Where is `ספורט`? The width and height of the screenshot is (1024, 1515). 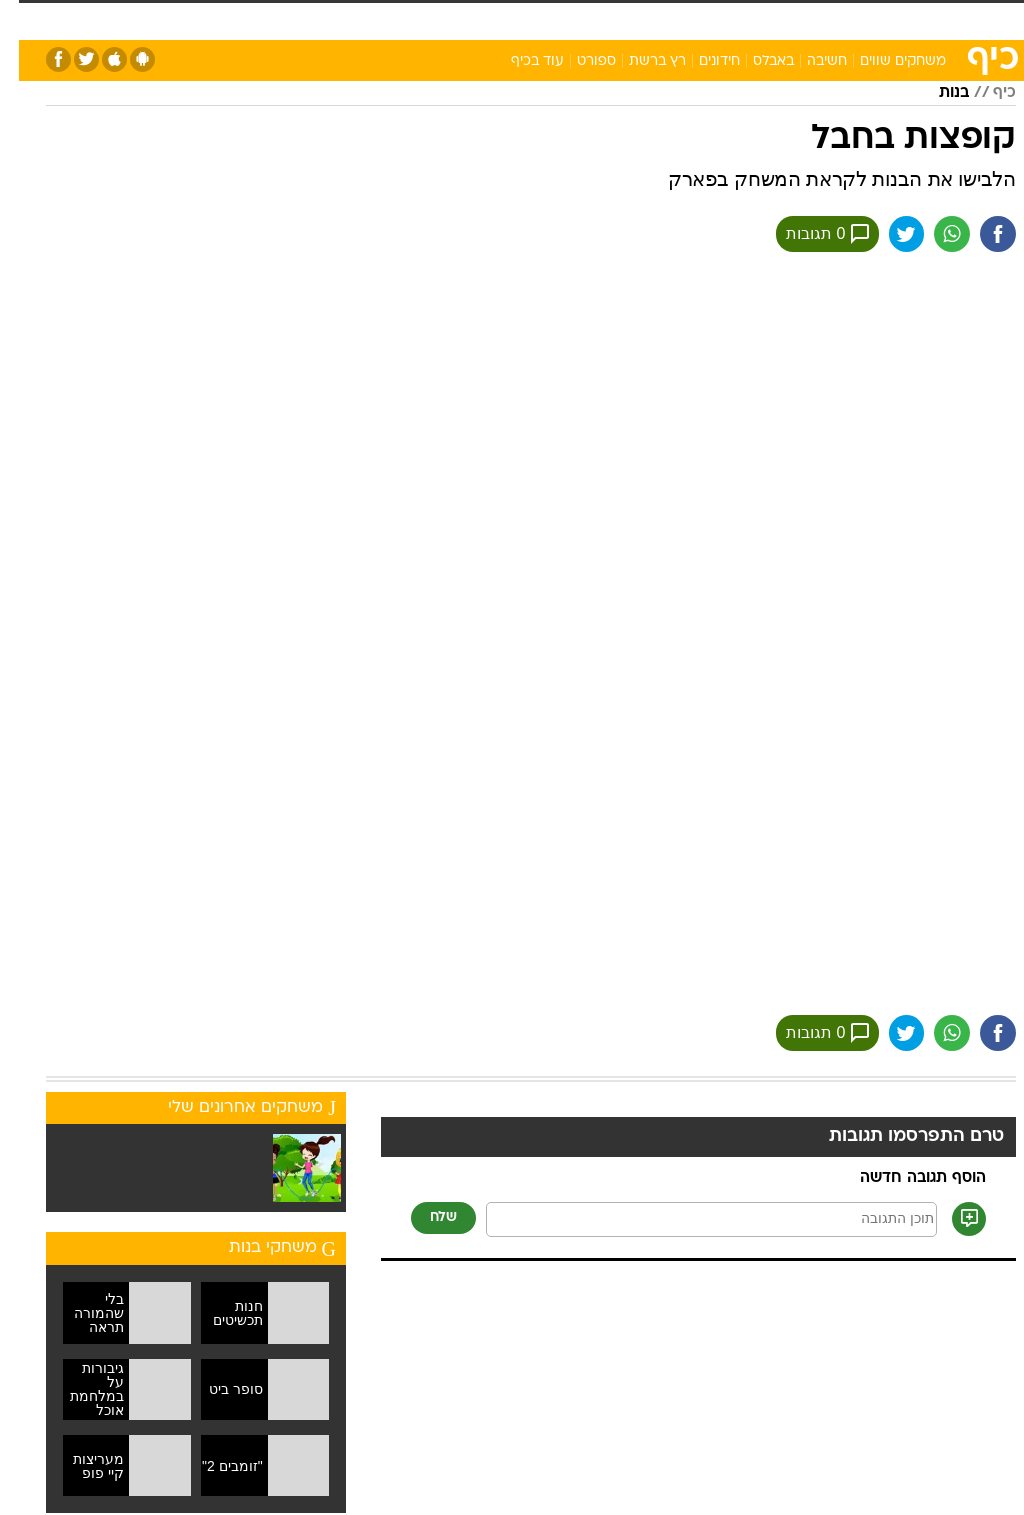
ספורט is located at coordinates (781, 18).